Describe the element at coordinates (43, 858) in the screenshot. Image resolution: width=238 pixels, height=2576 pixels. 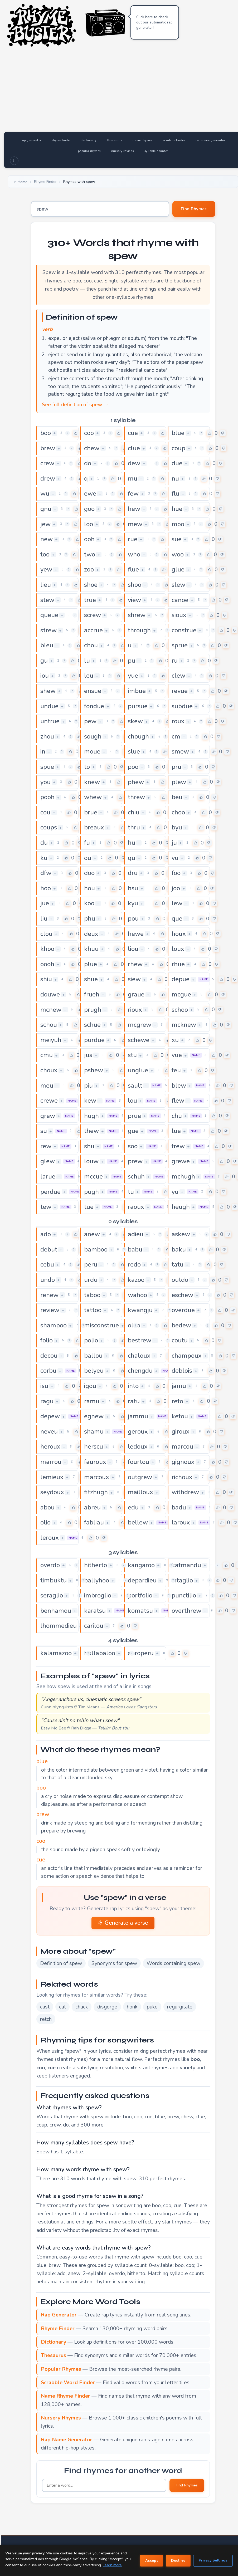
I see `ku` at that location.